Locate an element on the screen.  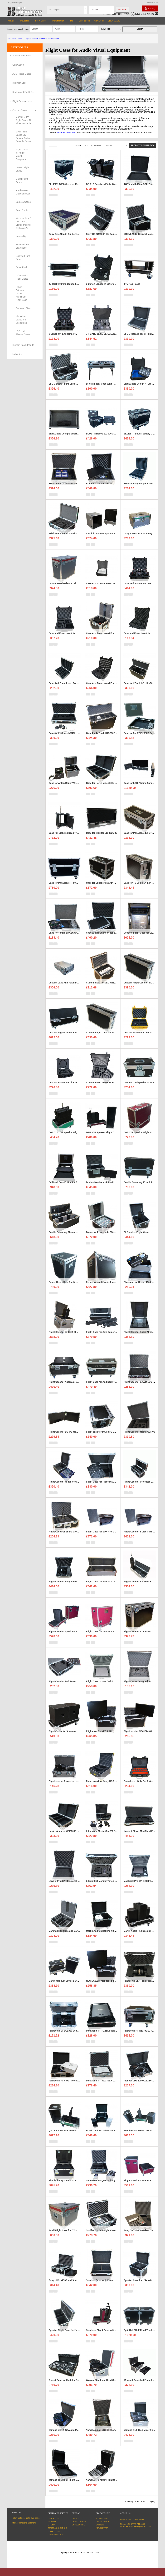
Small Flight Case for O'Connor 2560 Fluid Head is located at coordinates (74, 2237).